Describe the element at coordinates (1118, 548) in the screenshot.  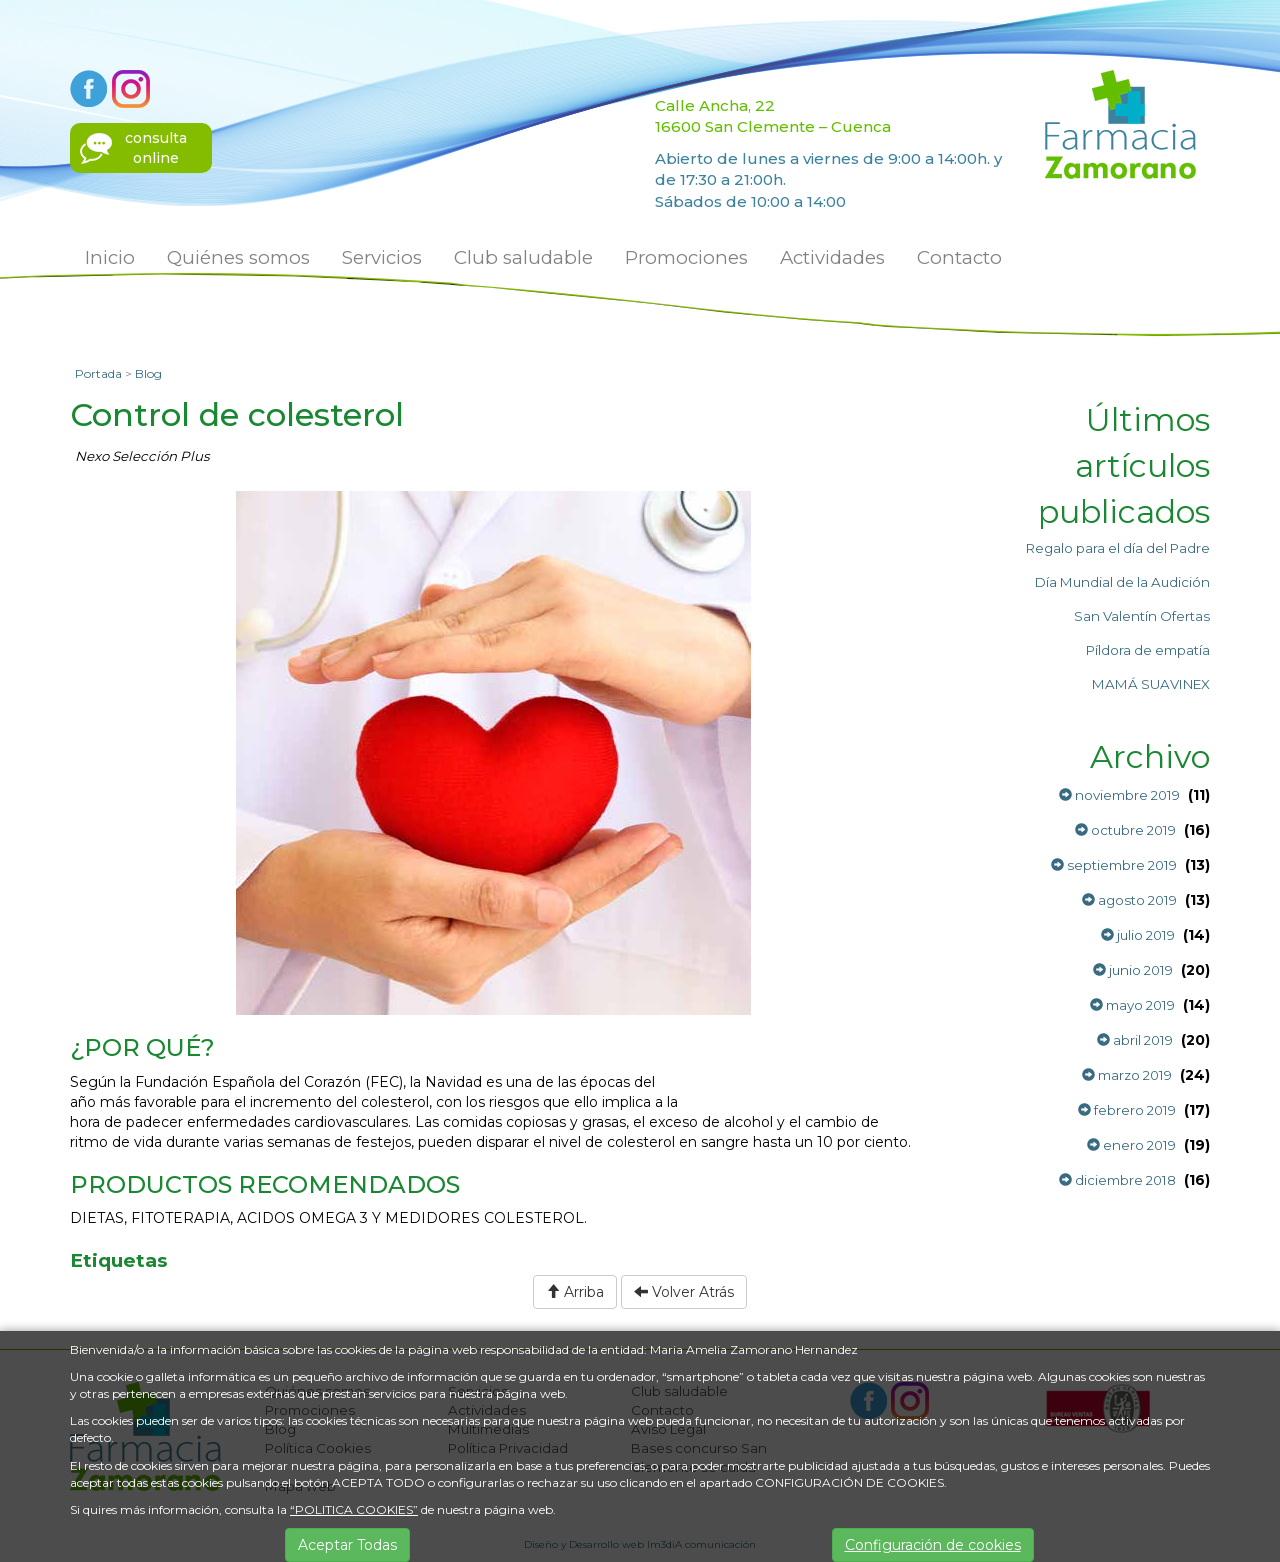
I see `Regalo para el día del Padre` at that location.